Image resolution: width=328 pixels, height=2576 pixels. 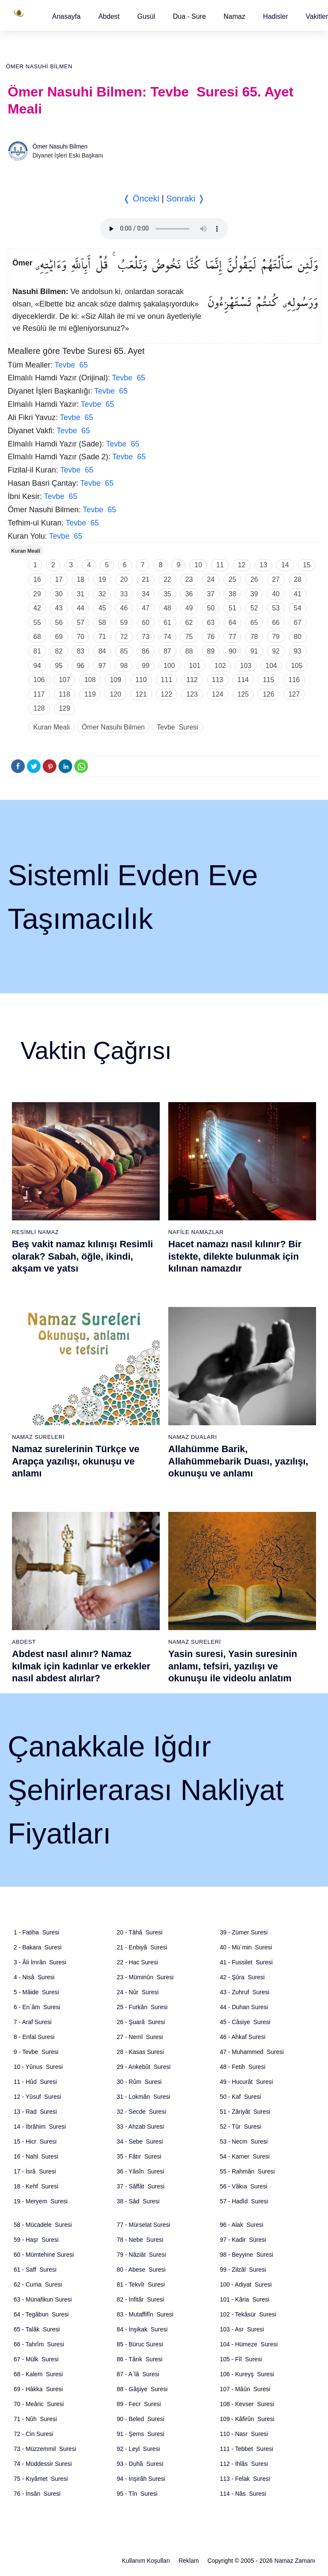 I want to click on 88 - Gâşiye Suresi, so click(x=142, y=2389).